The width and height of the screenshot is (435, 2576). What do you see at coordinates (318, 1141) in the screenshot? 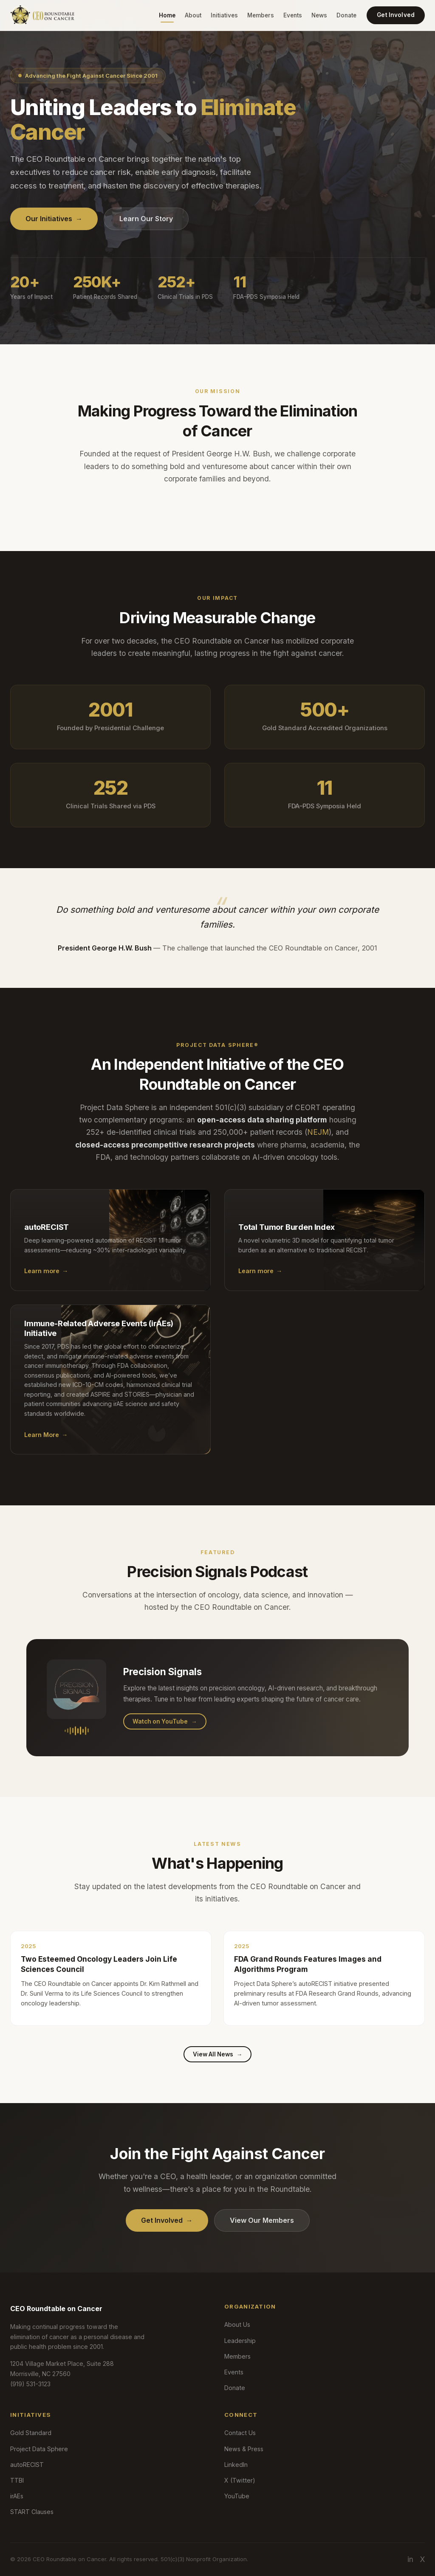
I see `NEJM` at bounding box center [318, 1141].